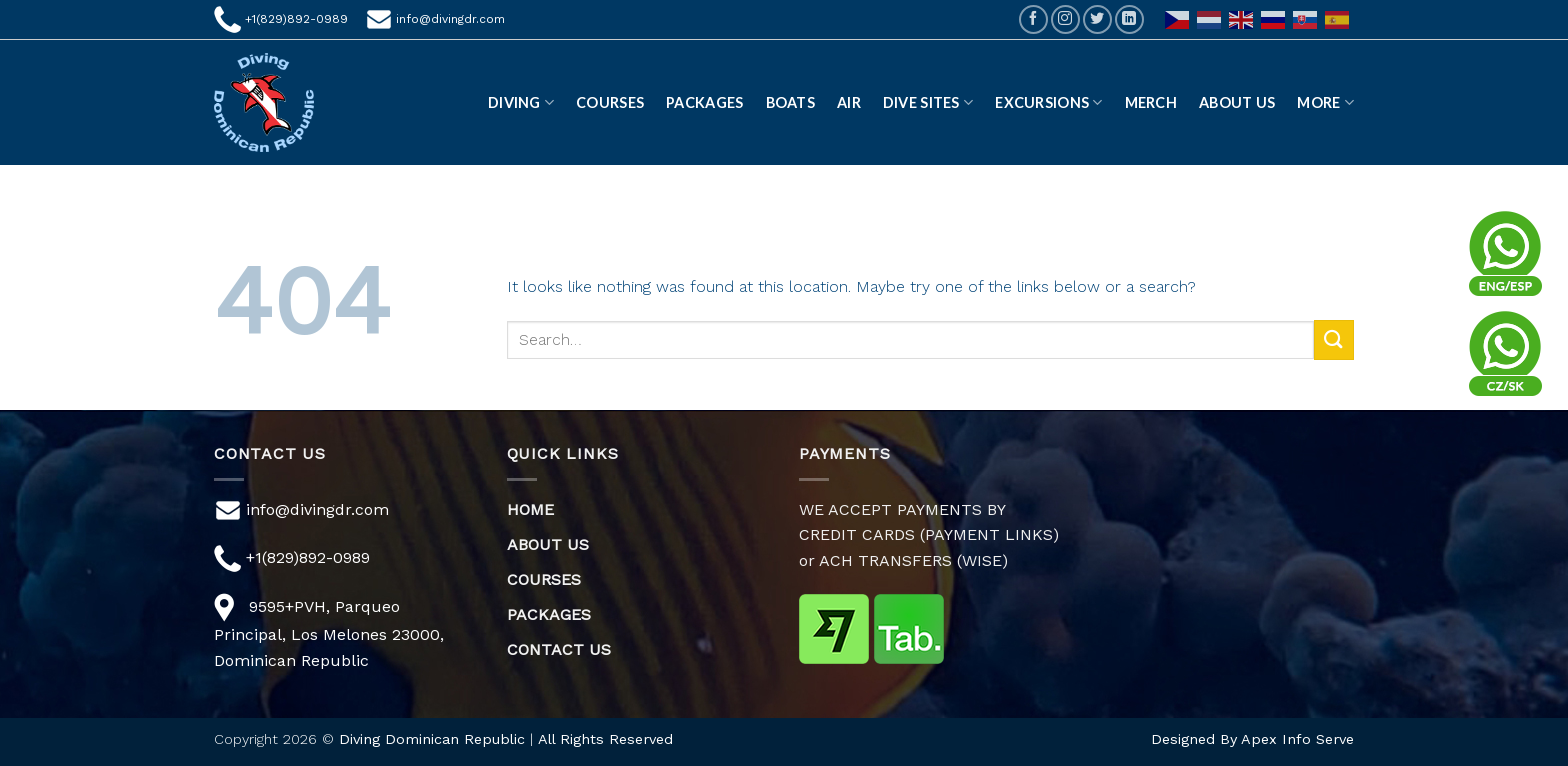 This screenshot has width=1568, height=766. I want to click on [Follow on LinkedIn], so click(1129, 19).